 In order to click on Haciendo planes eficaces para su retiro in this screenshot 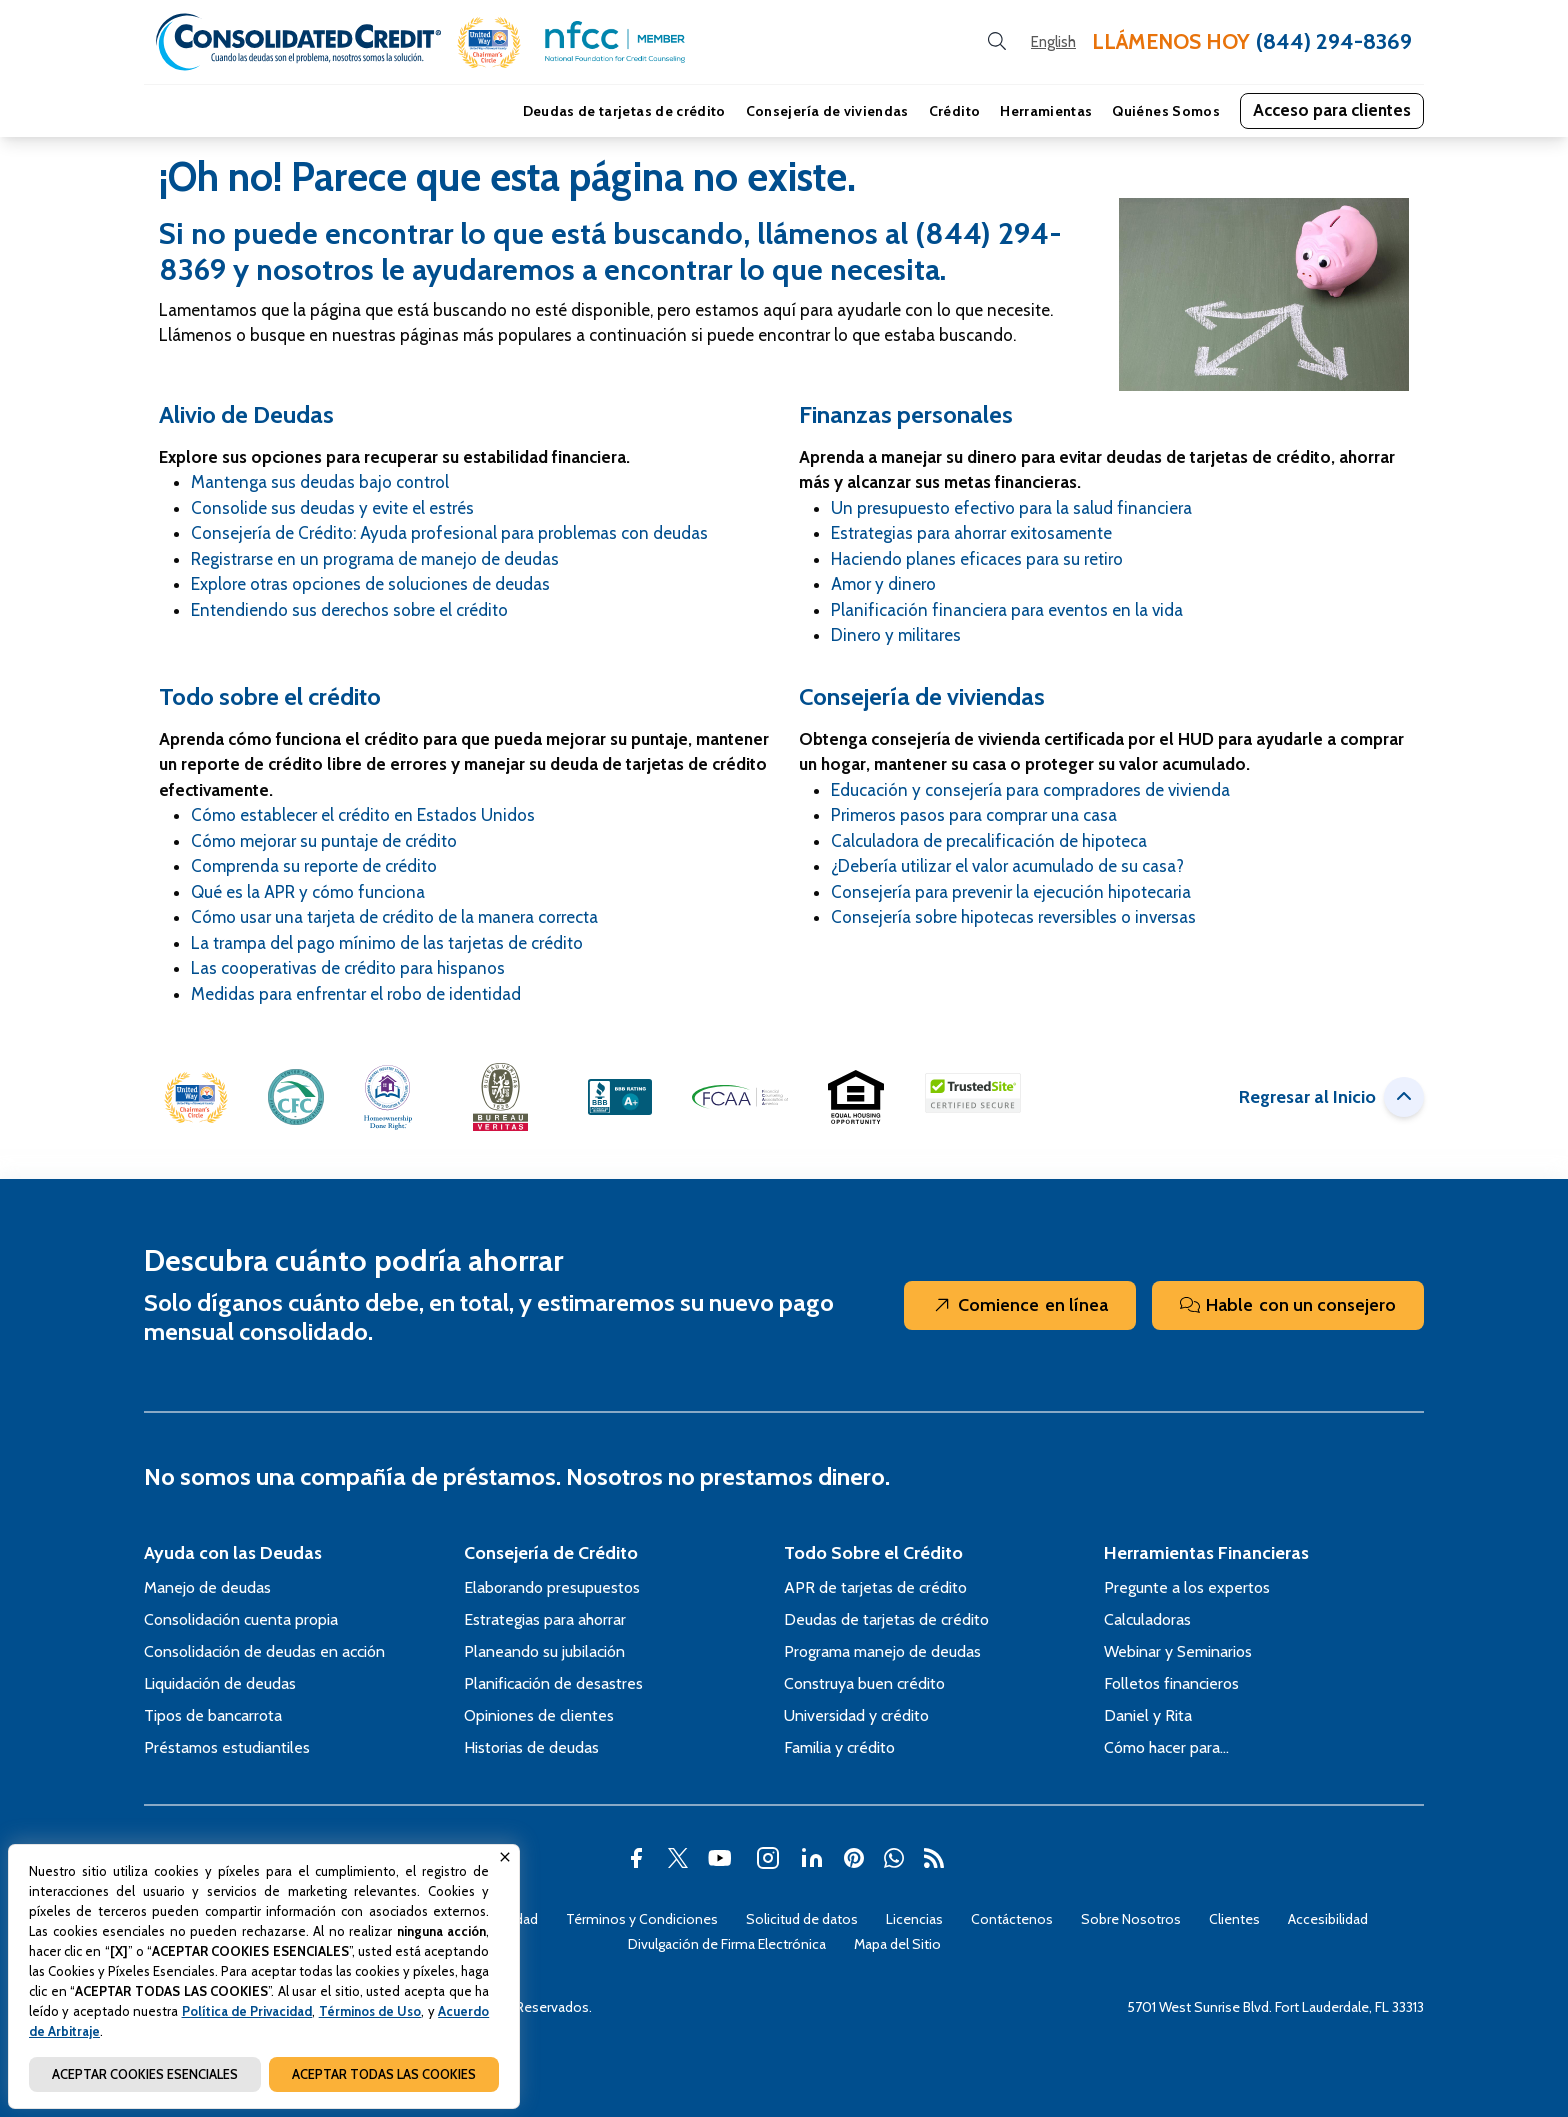, I will do `click(977, 559)`.